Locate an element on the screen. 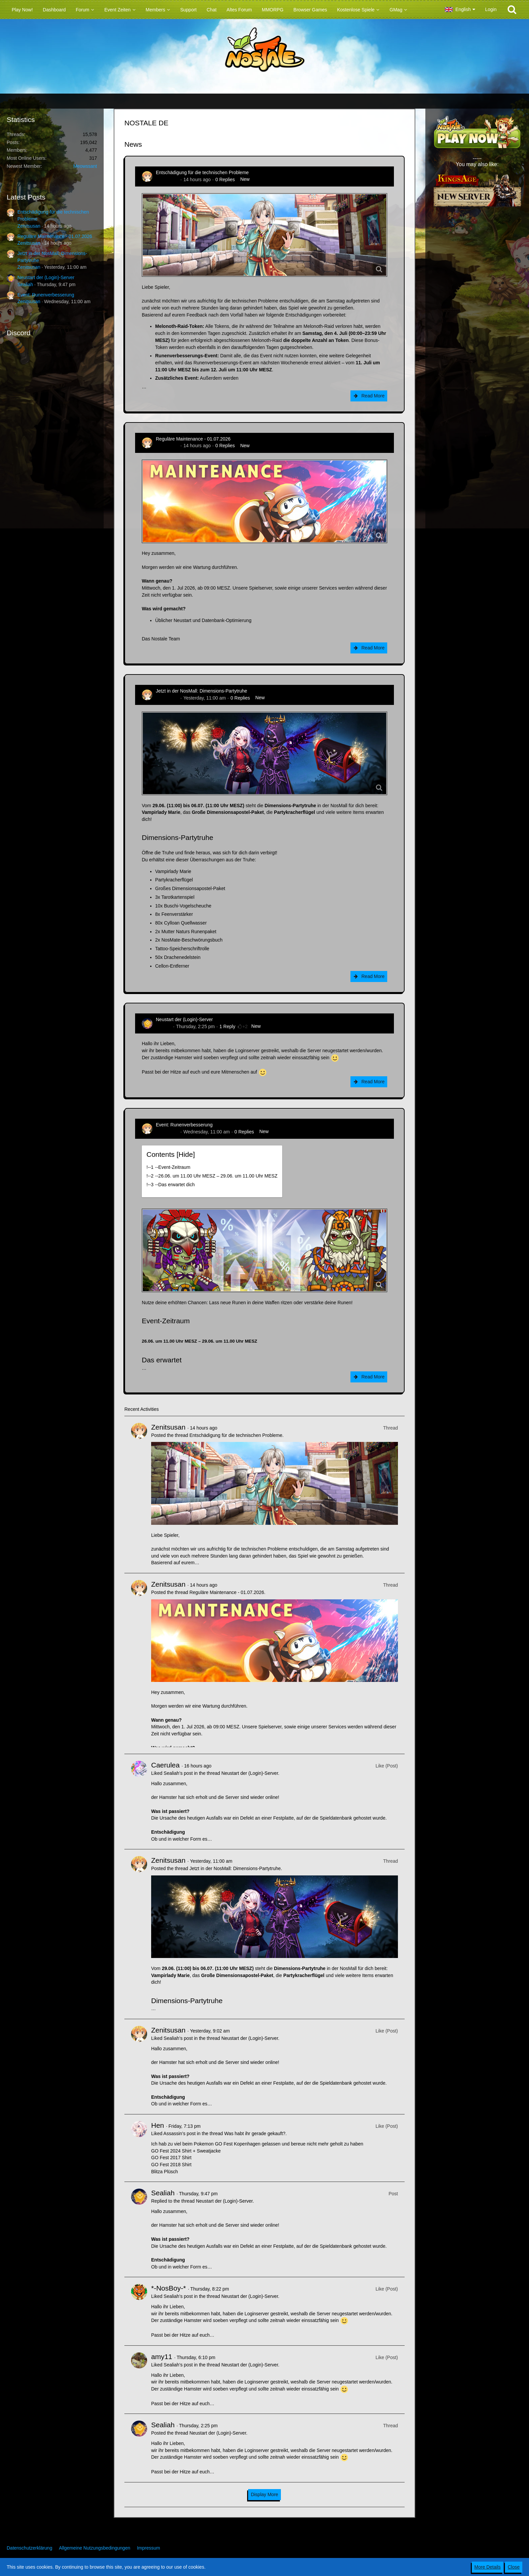  More Details is located at coordinates (487, 2567).